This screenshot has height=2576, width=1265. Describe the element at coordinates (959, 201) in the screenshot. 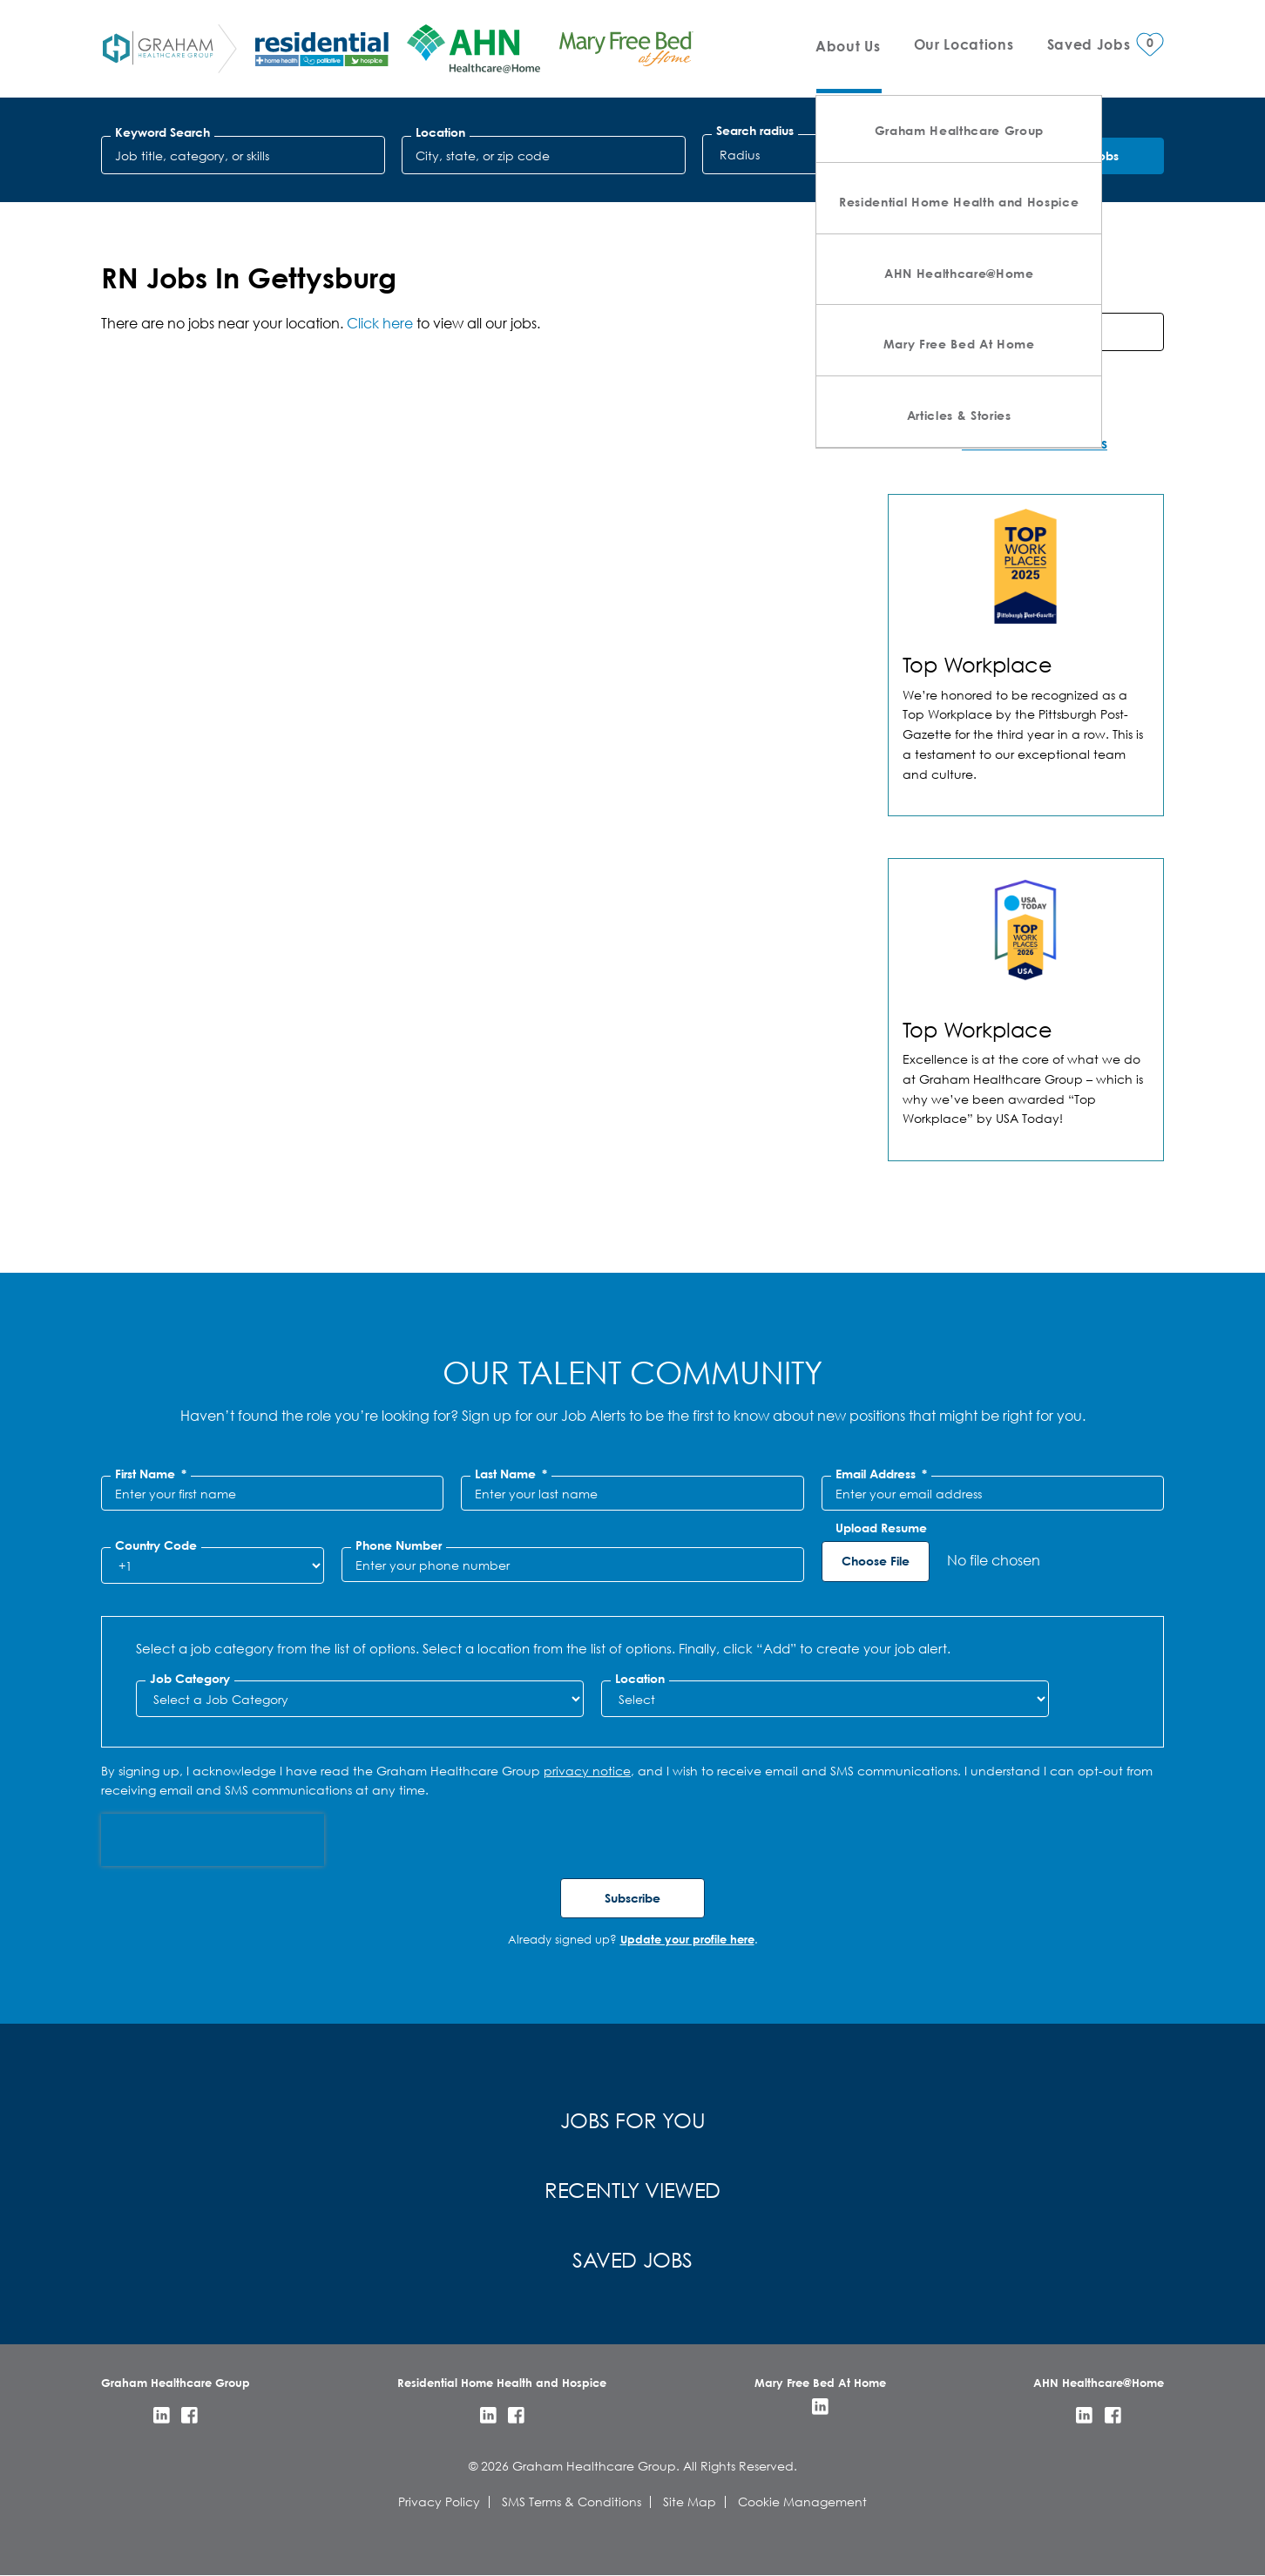

I see `Residential Home Health and Hospice` at that location.